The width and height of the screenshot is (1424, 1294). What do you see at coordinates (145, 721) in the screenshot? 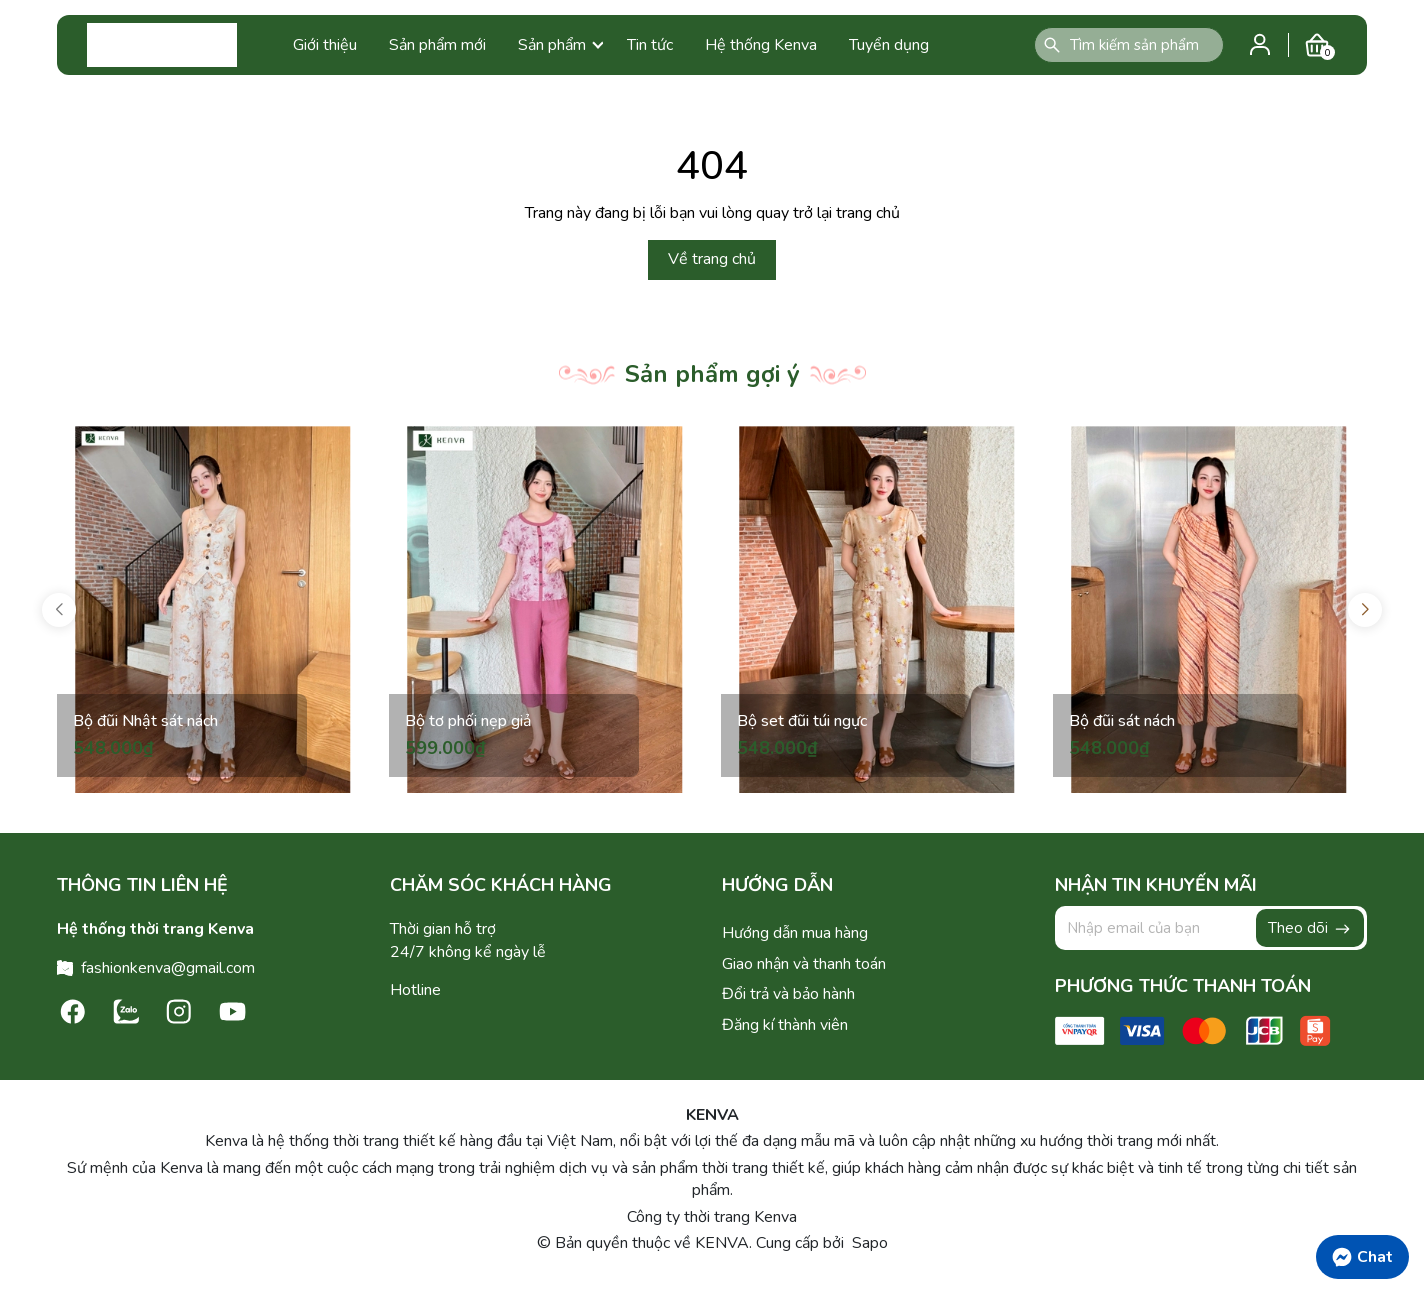
I see `Bộ đũi Nhật sát nách` at bounding box center [145, 721].